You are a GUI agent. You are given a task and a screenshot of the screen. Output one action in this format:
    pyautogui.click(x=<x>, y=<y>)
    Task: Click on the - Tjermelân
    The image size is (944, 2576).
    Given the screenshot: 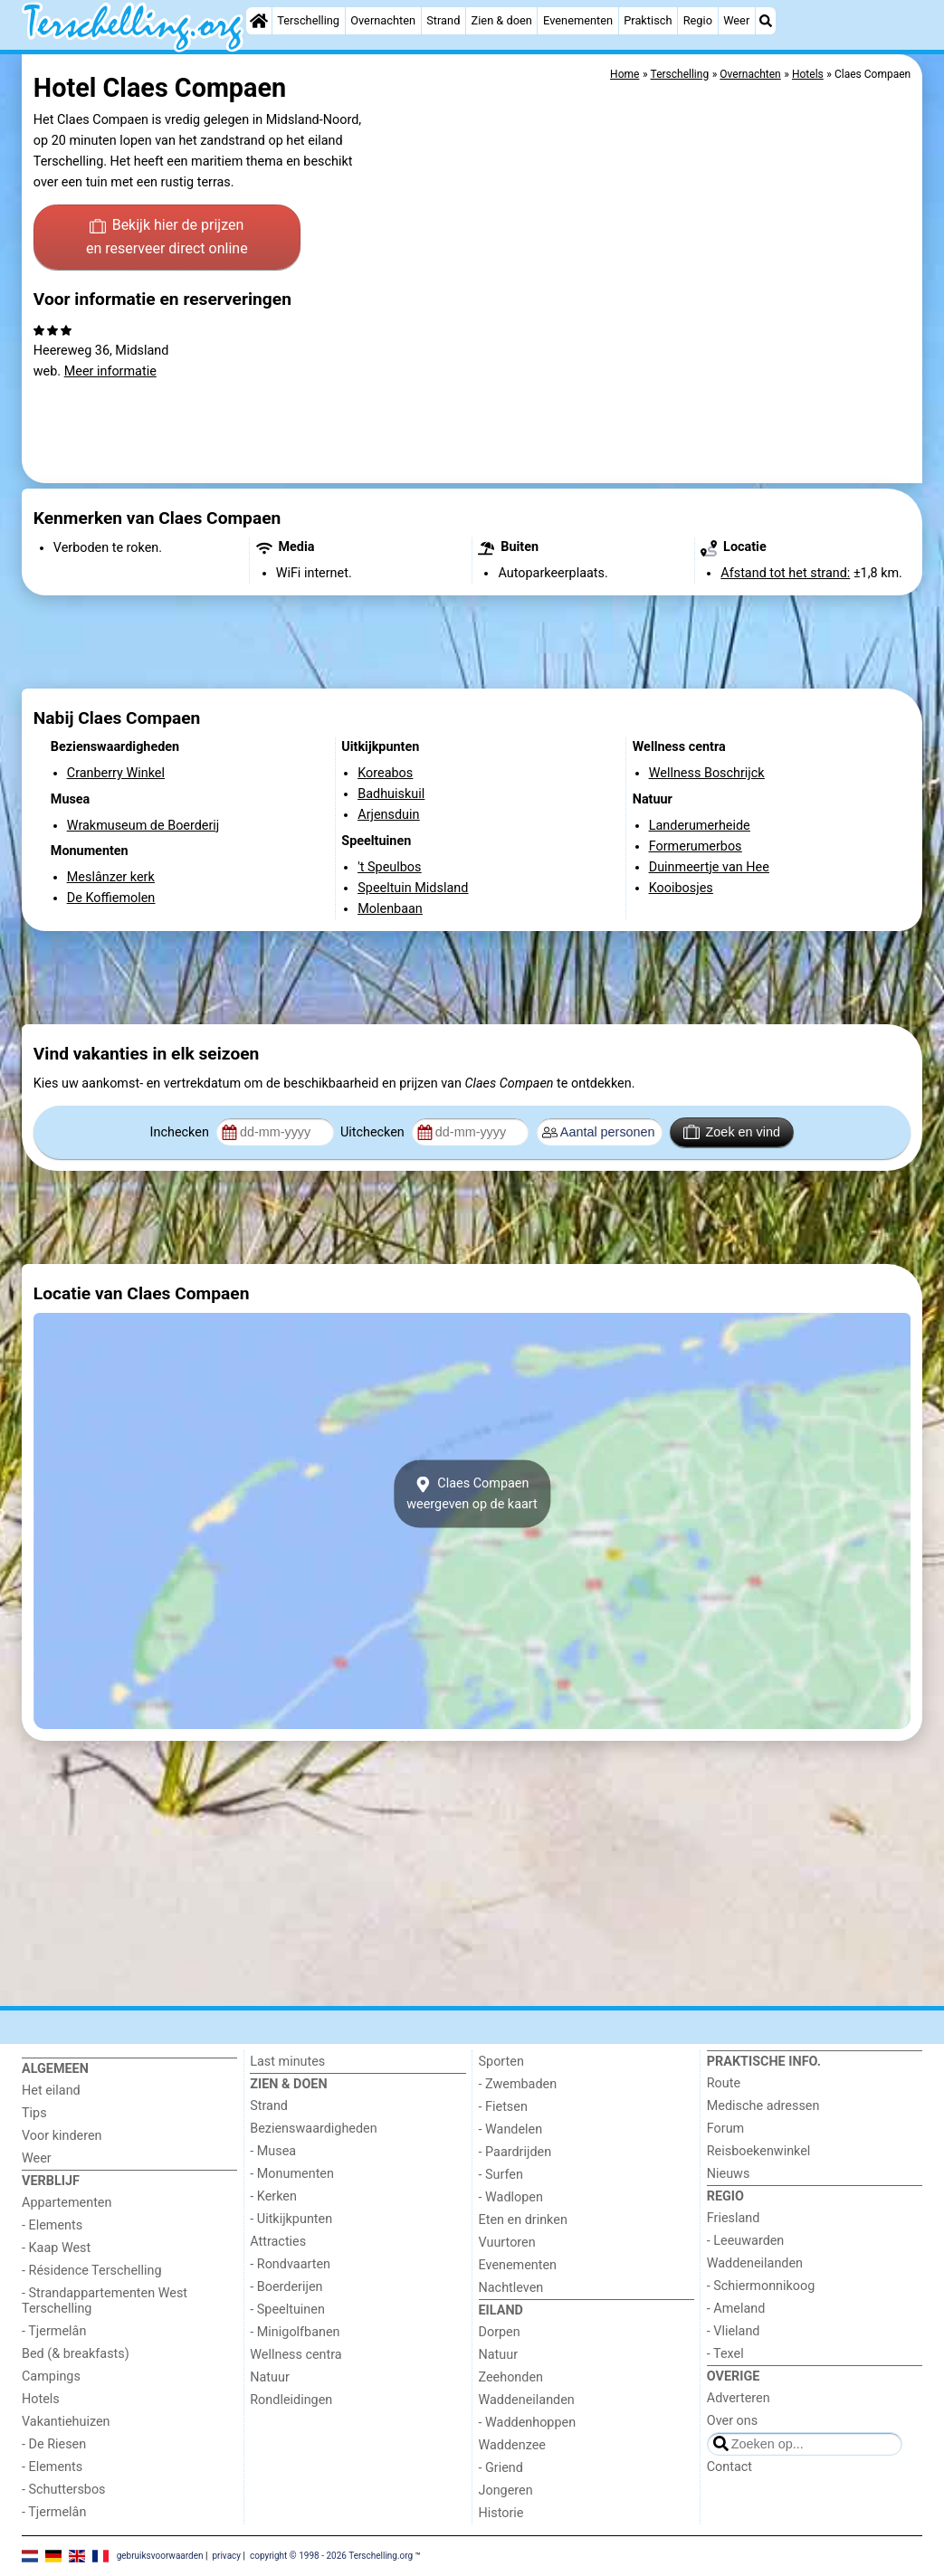 What is the action you would take?
    pyautogui.click(x=54, y=2331)
    